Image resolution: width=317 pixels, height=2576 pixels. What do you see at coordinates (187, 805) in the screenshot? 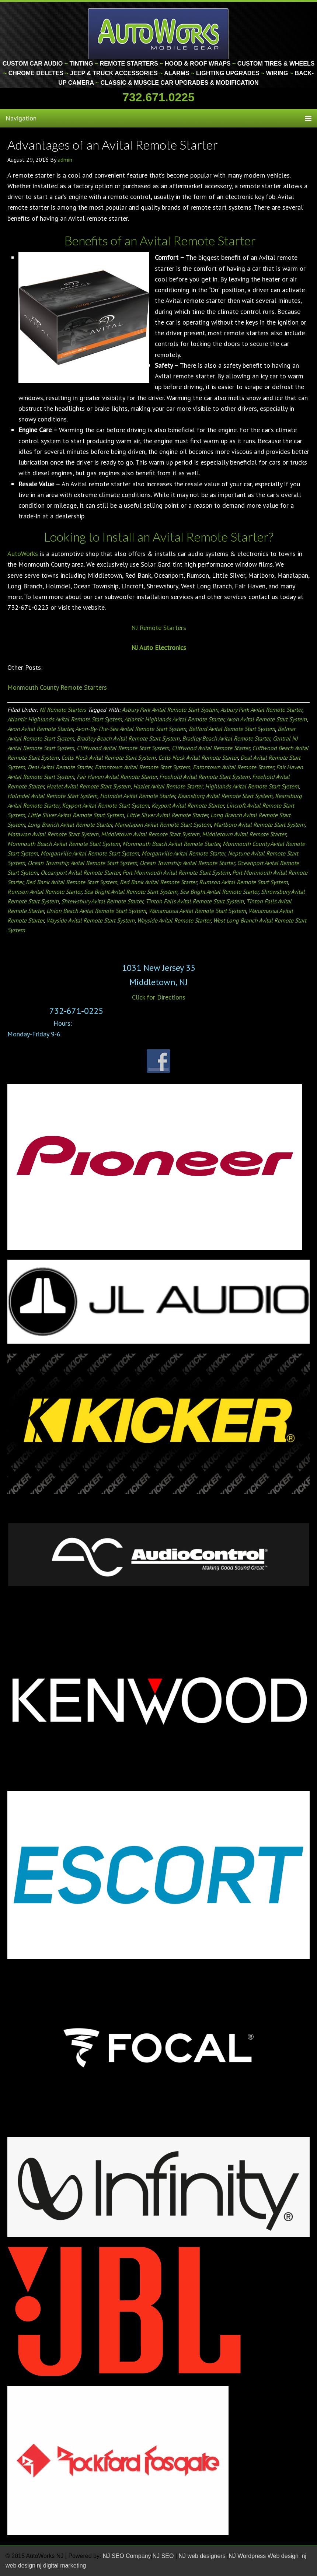
I see `Keyport Avital Remote Starter` at bounding box center [187, 805].